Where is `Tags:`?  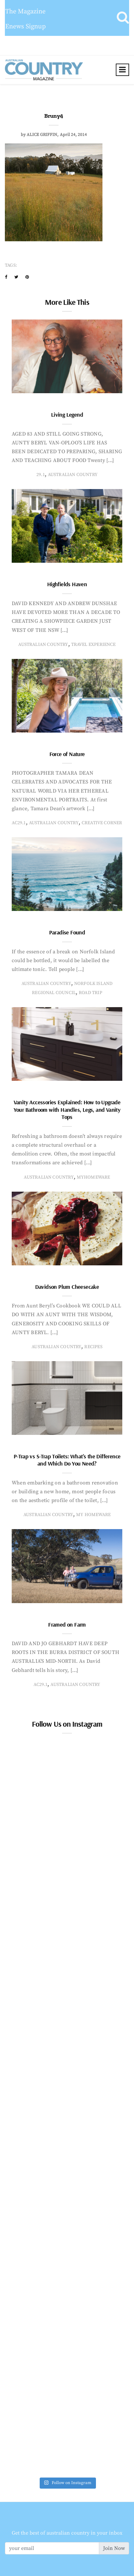 Tags: is located at coordinates (11, 265).